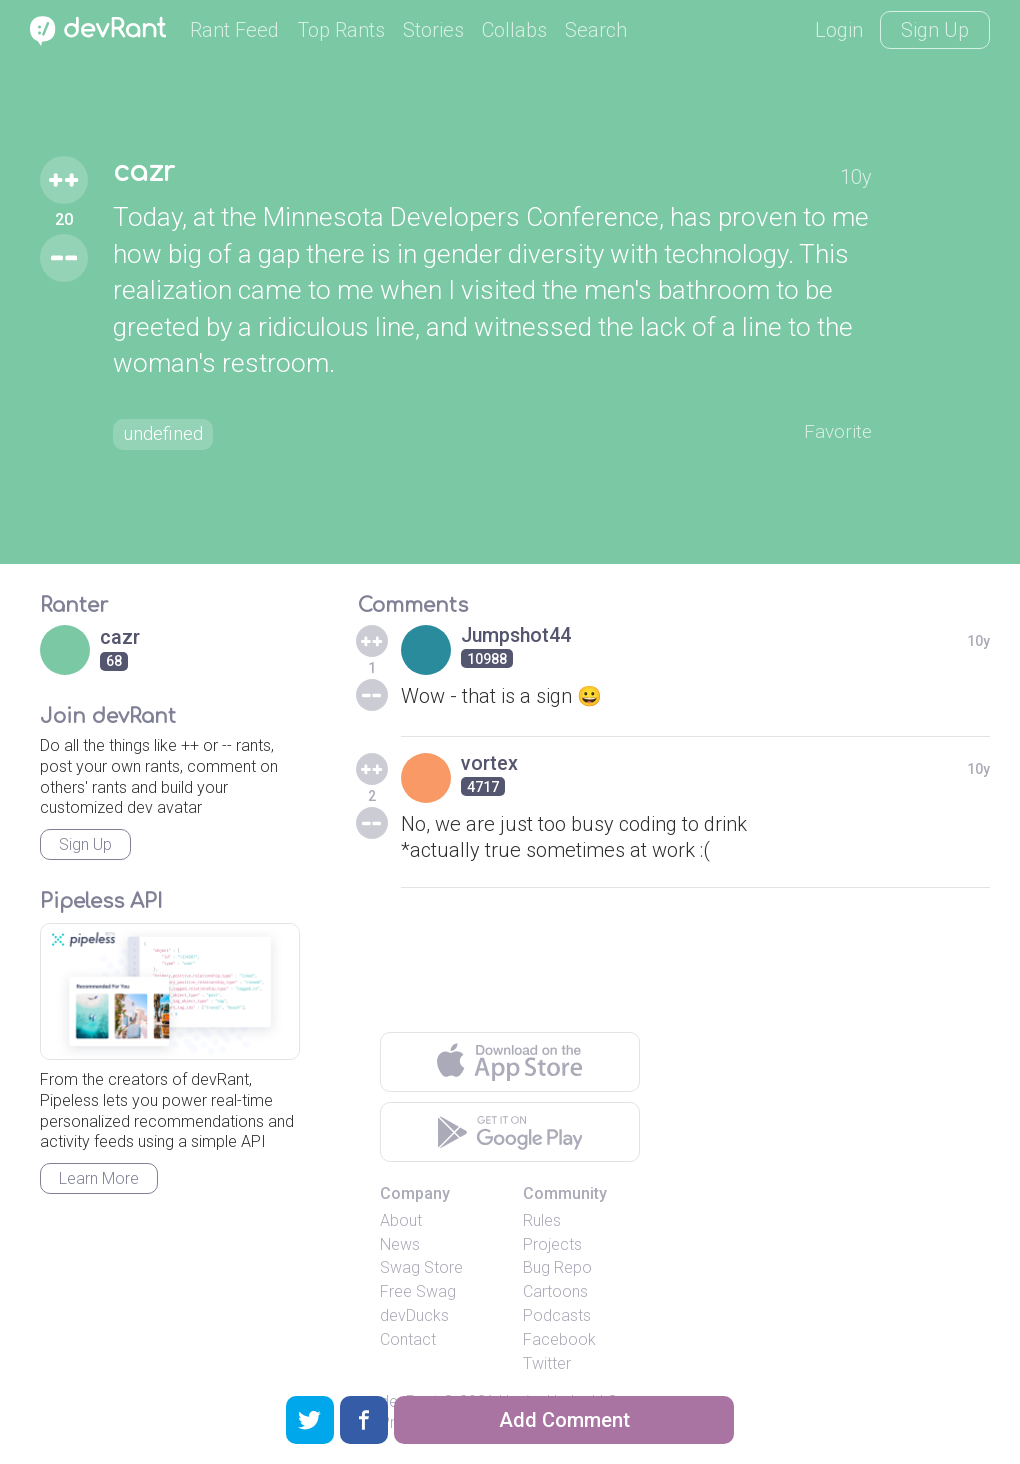 This screenshot has height=1464, width=1020. I want to click on Bug Repo, so click(557, 1267).